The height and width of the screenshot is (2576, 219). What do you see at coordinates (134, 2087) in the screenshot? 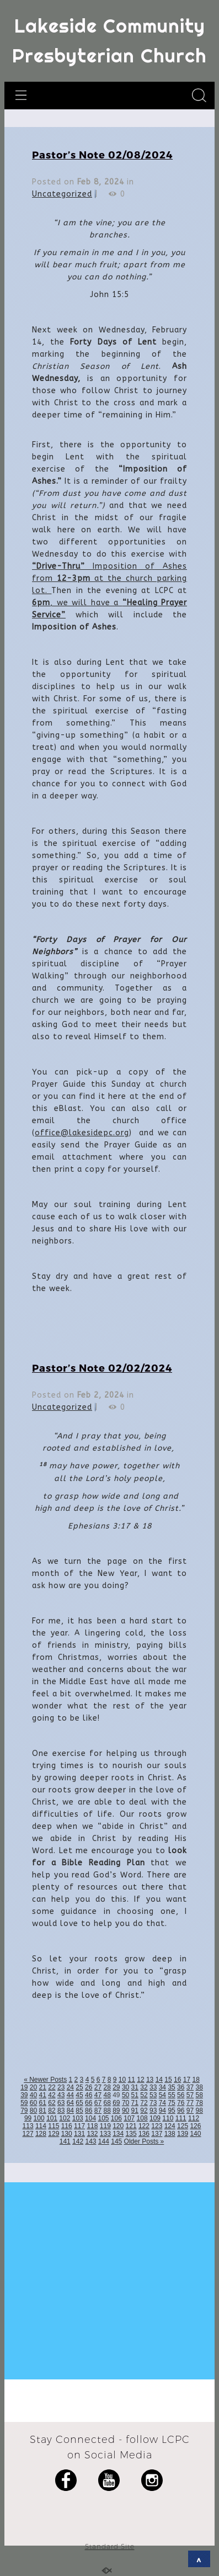
I see `31` at bounding box center [134, 2087].